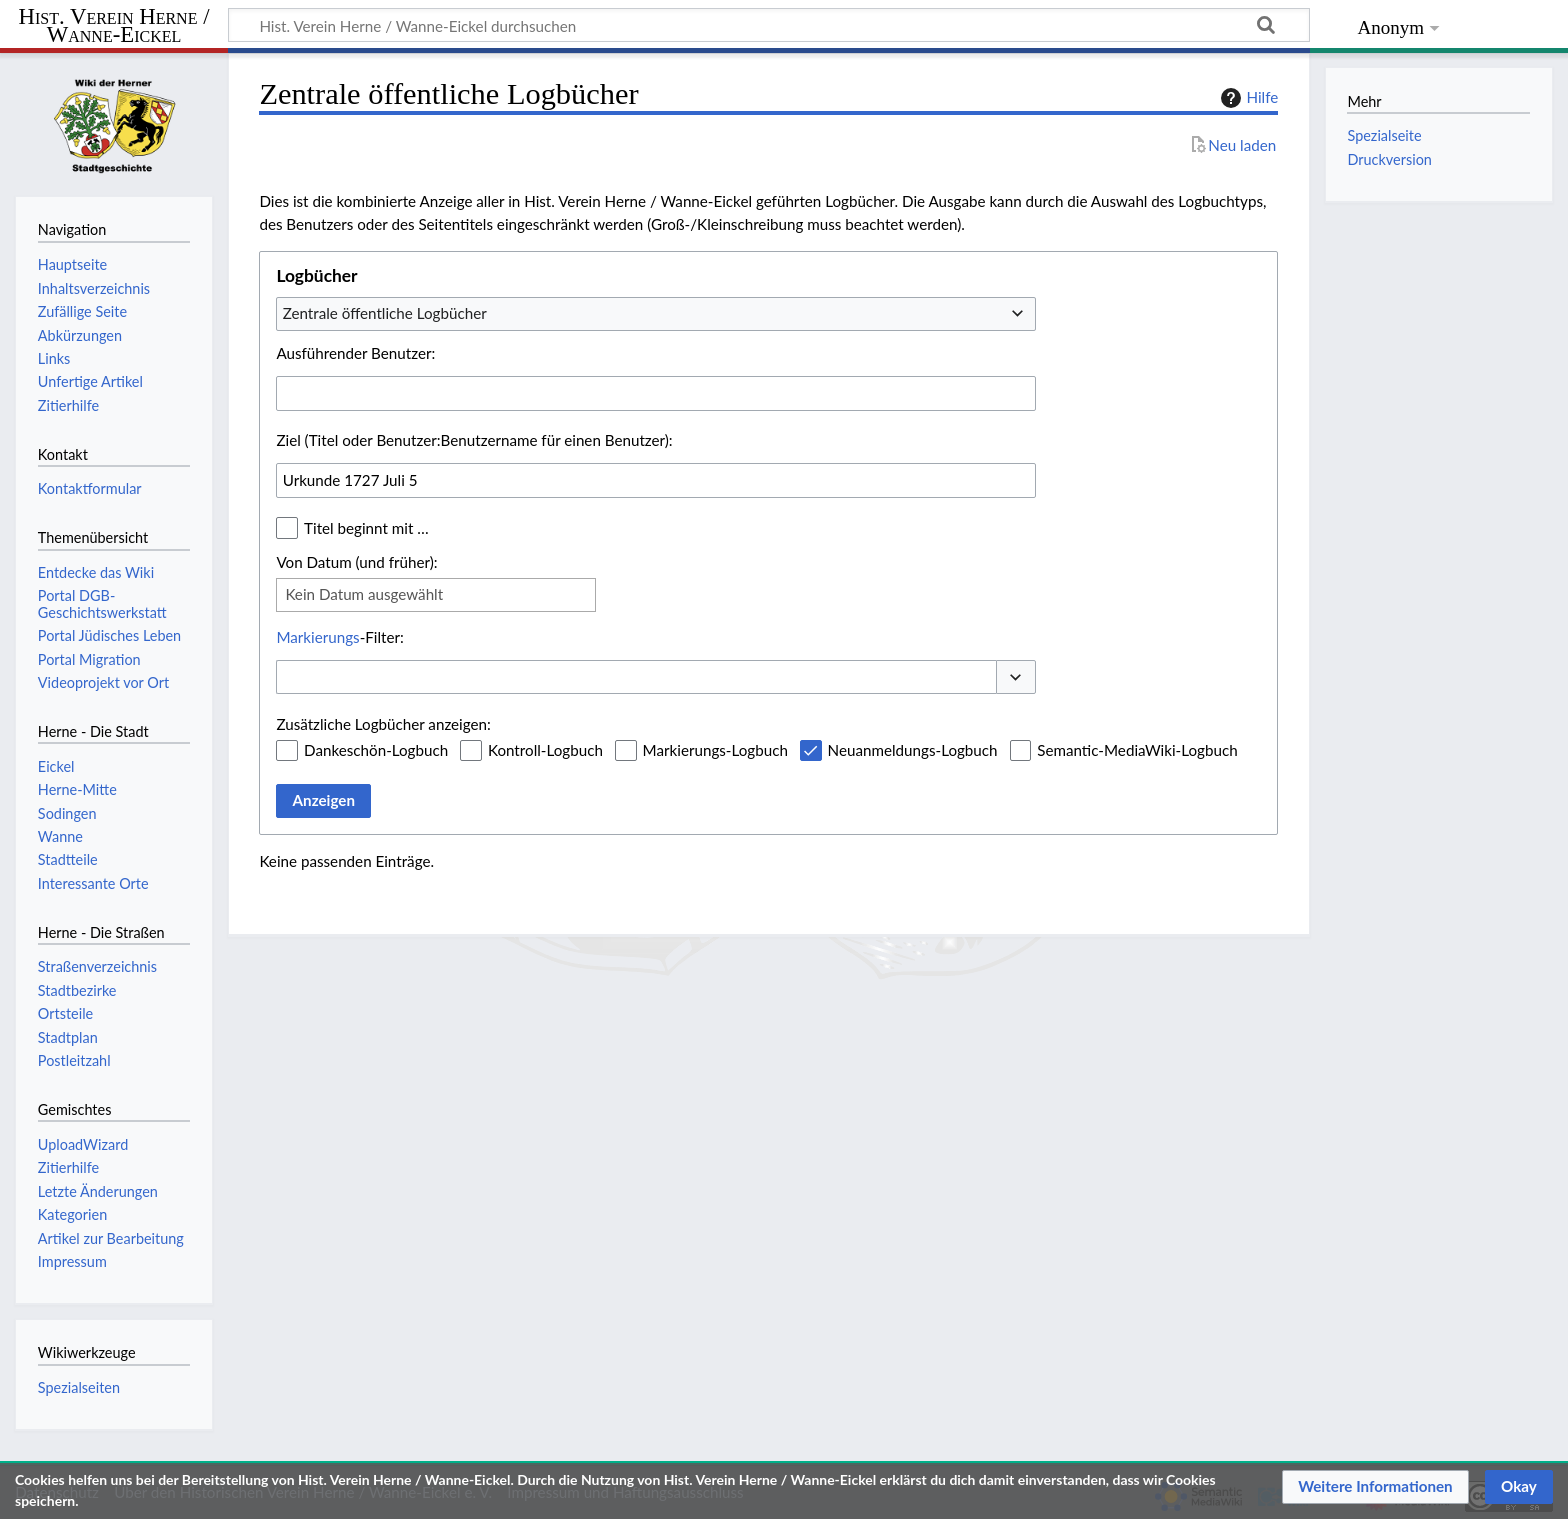 The width and height of the screenshot is (1568, 1519). I want to click on Dankeschön-Logbuch, so click(376, 750).